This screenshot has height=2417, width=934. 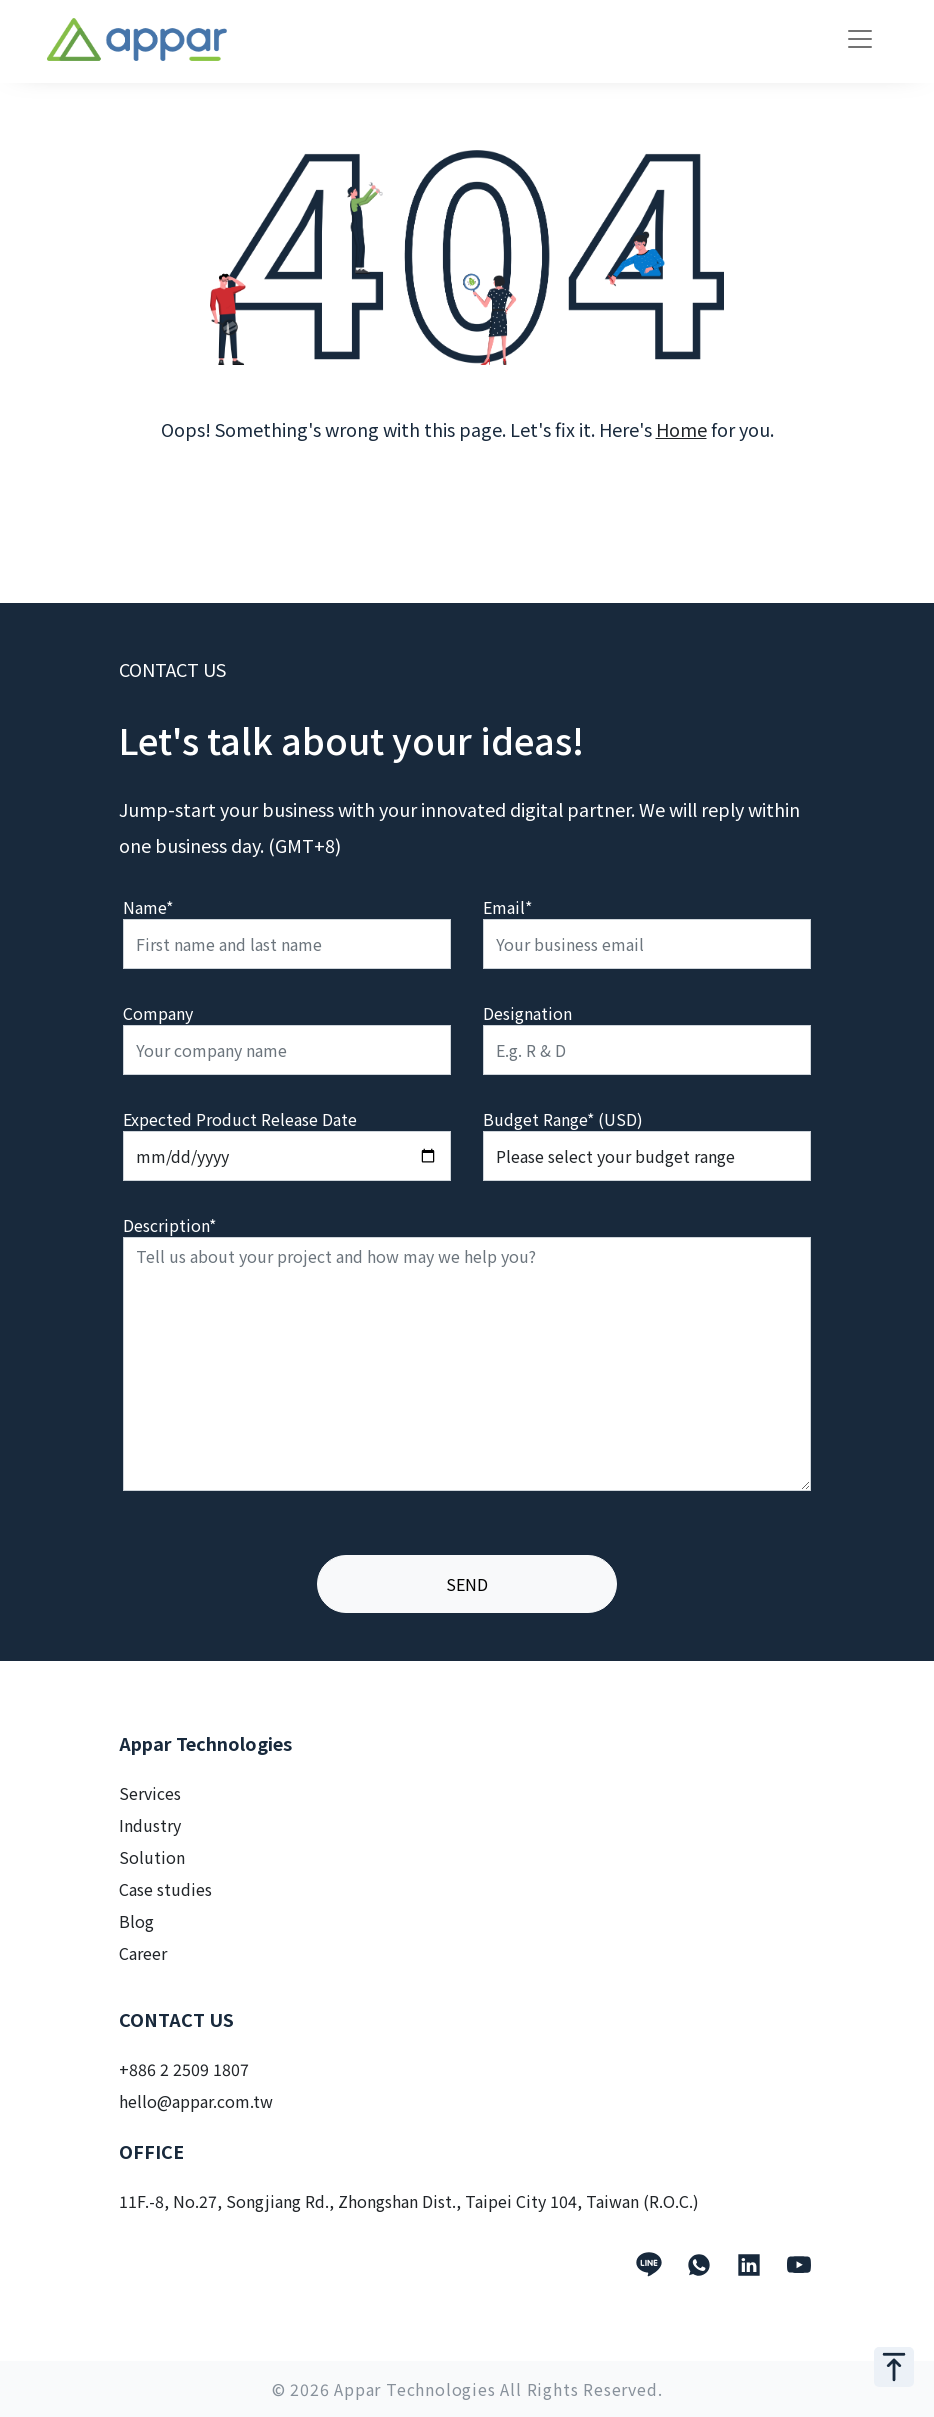 I want to click on Name*, so click(x=148, y=907).